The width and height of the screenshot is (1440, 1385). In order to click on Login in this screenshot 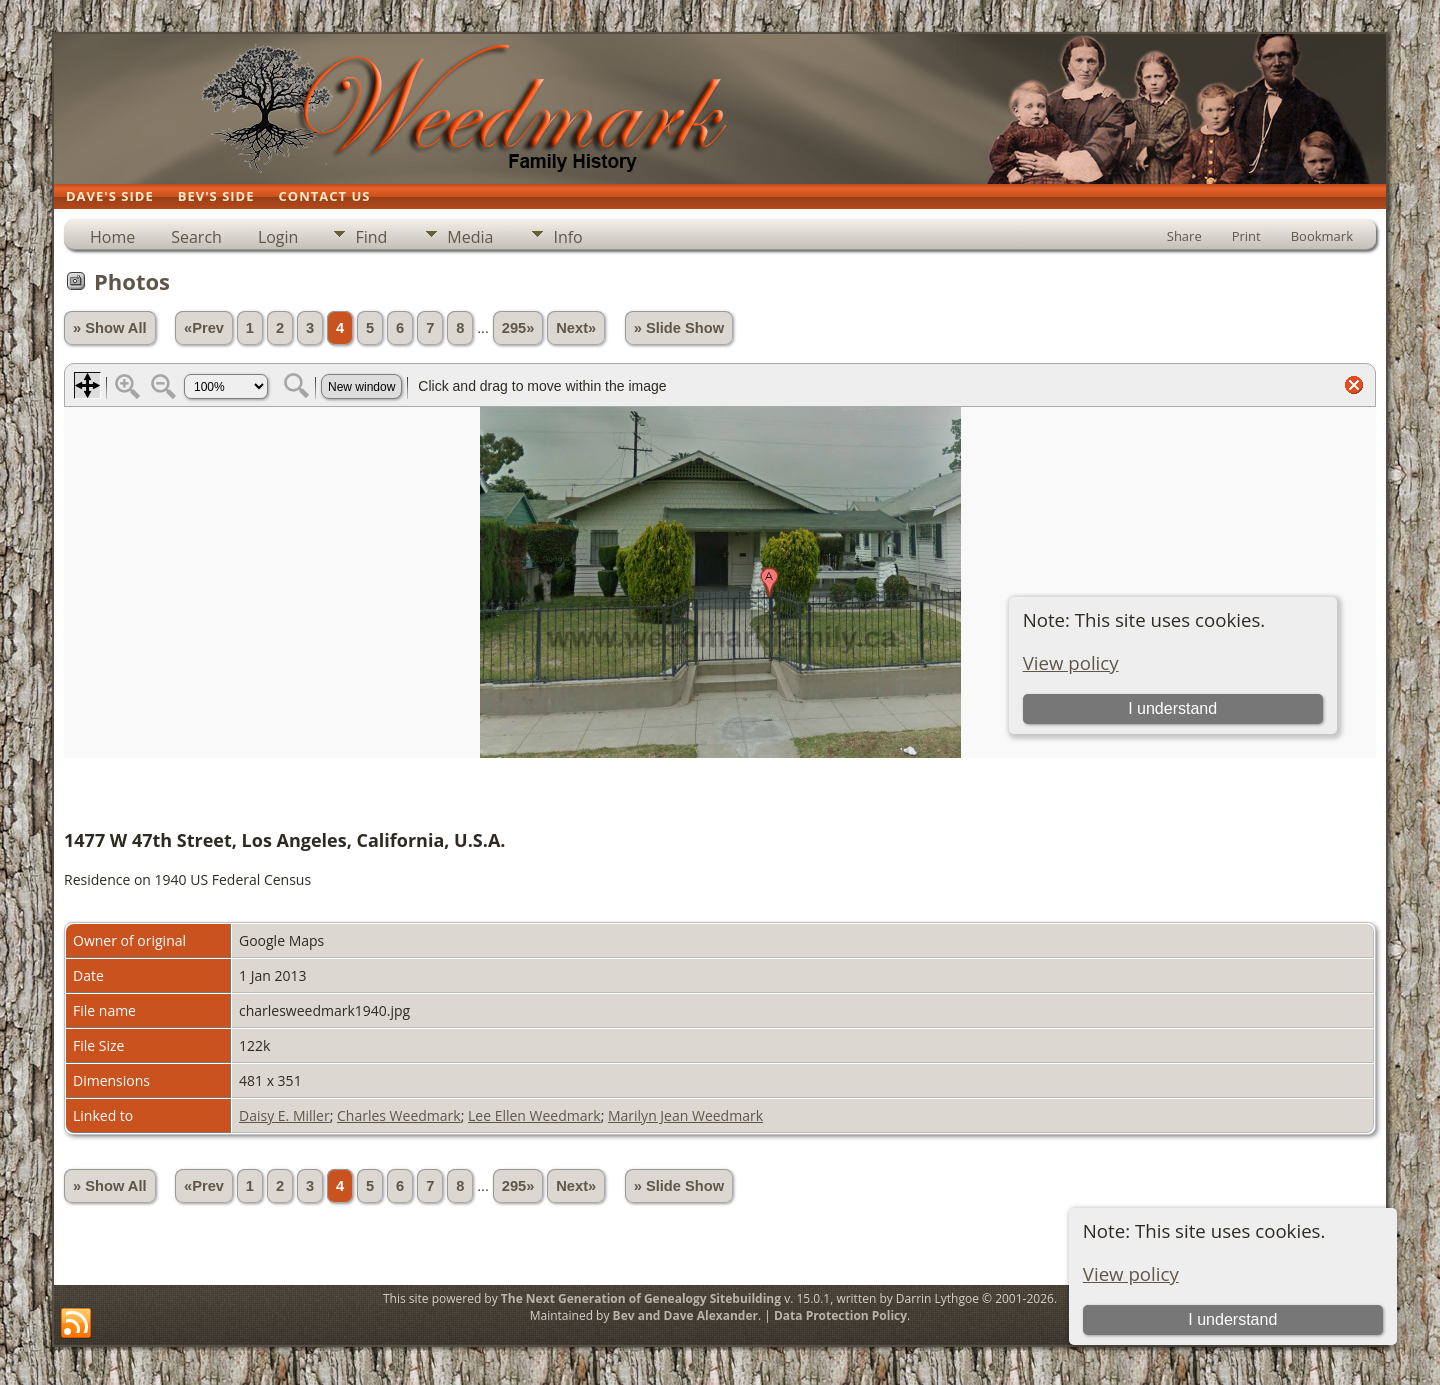, I will do `click(278, 237)`.